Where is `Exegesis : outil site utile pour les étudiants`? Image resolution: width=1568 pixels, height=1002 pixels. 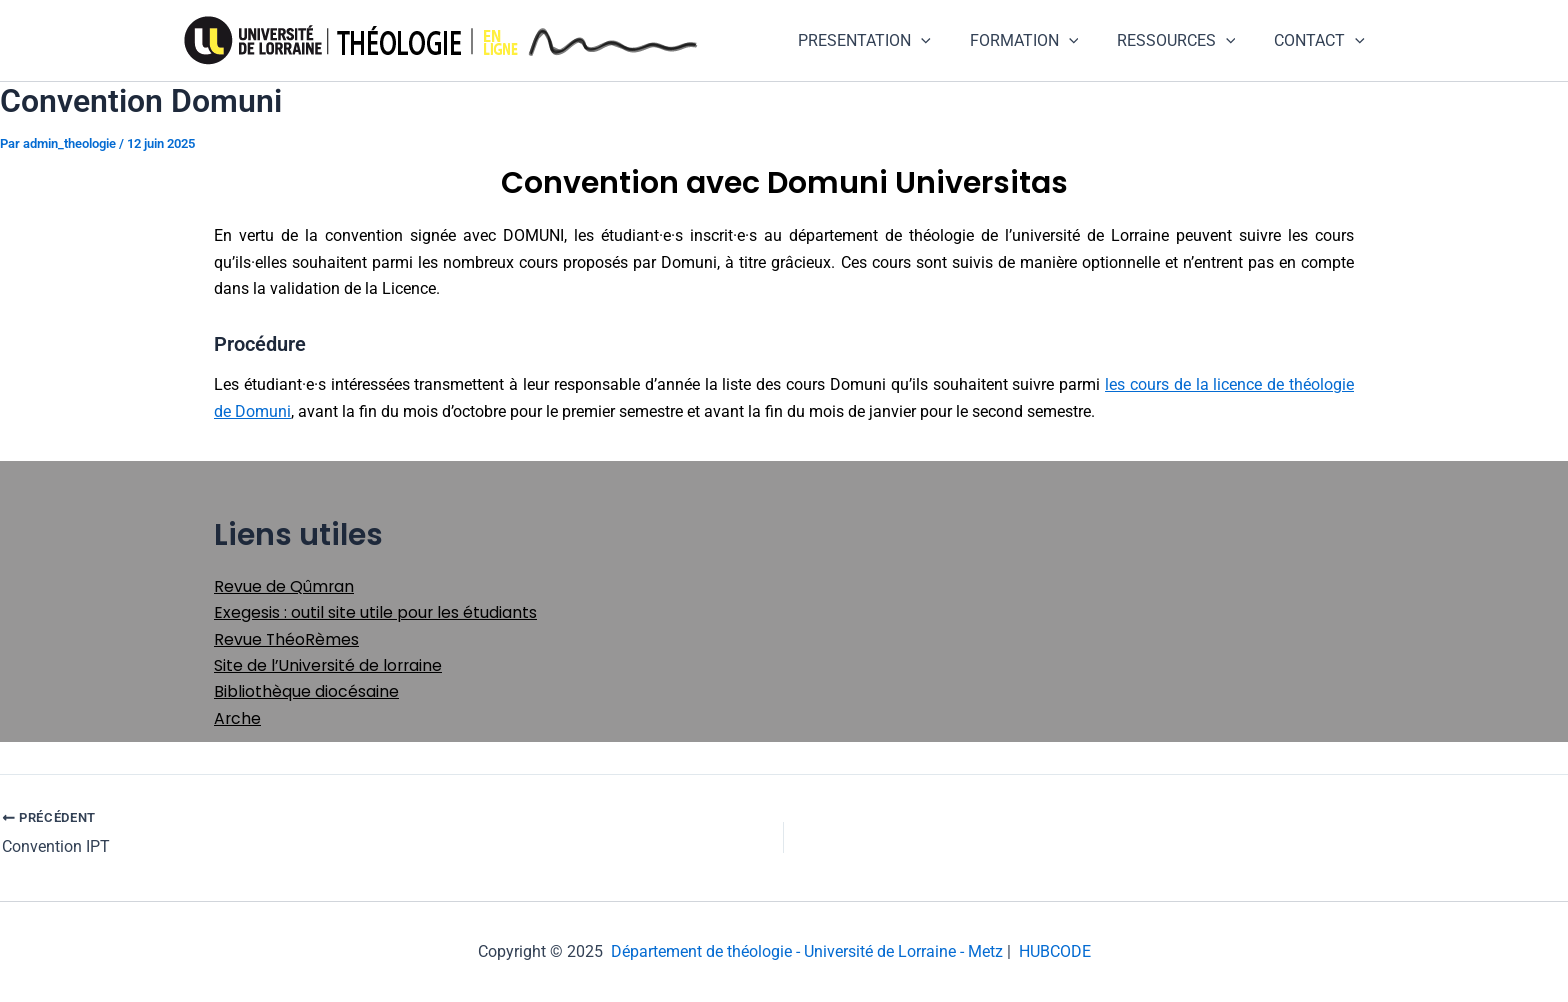
Exegesis : outil site utile pour les étudiants is located at coordinates (376, 612).